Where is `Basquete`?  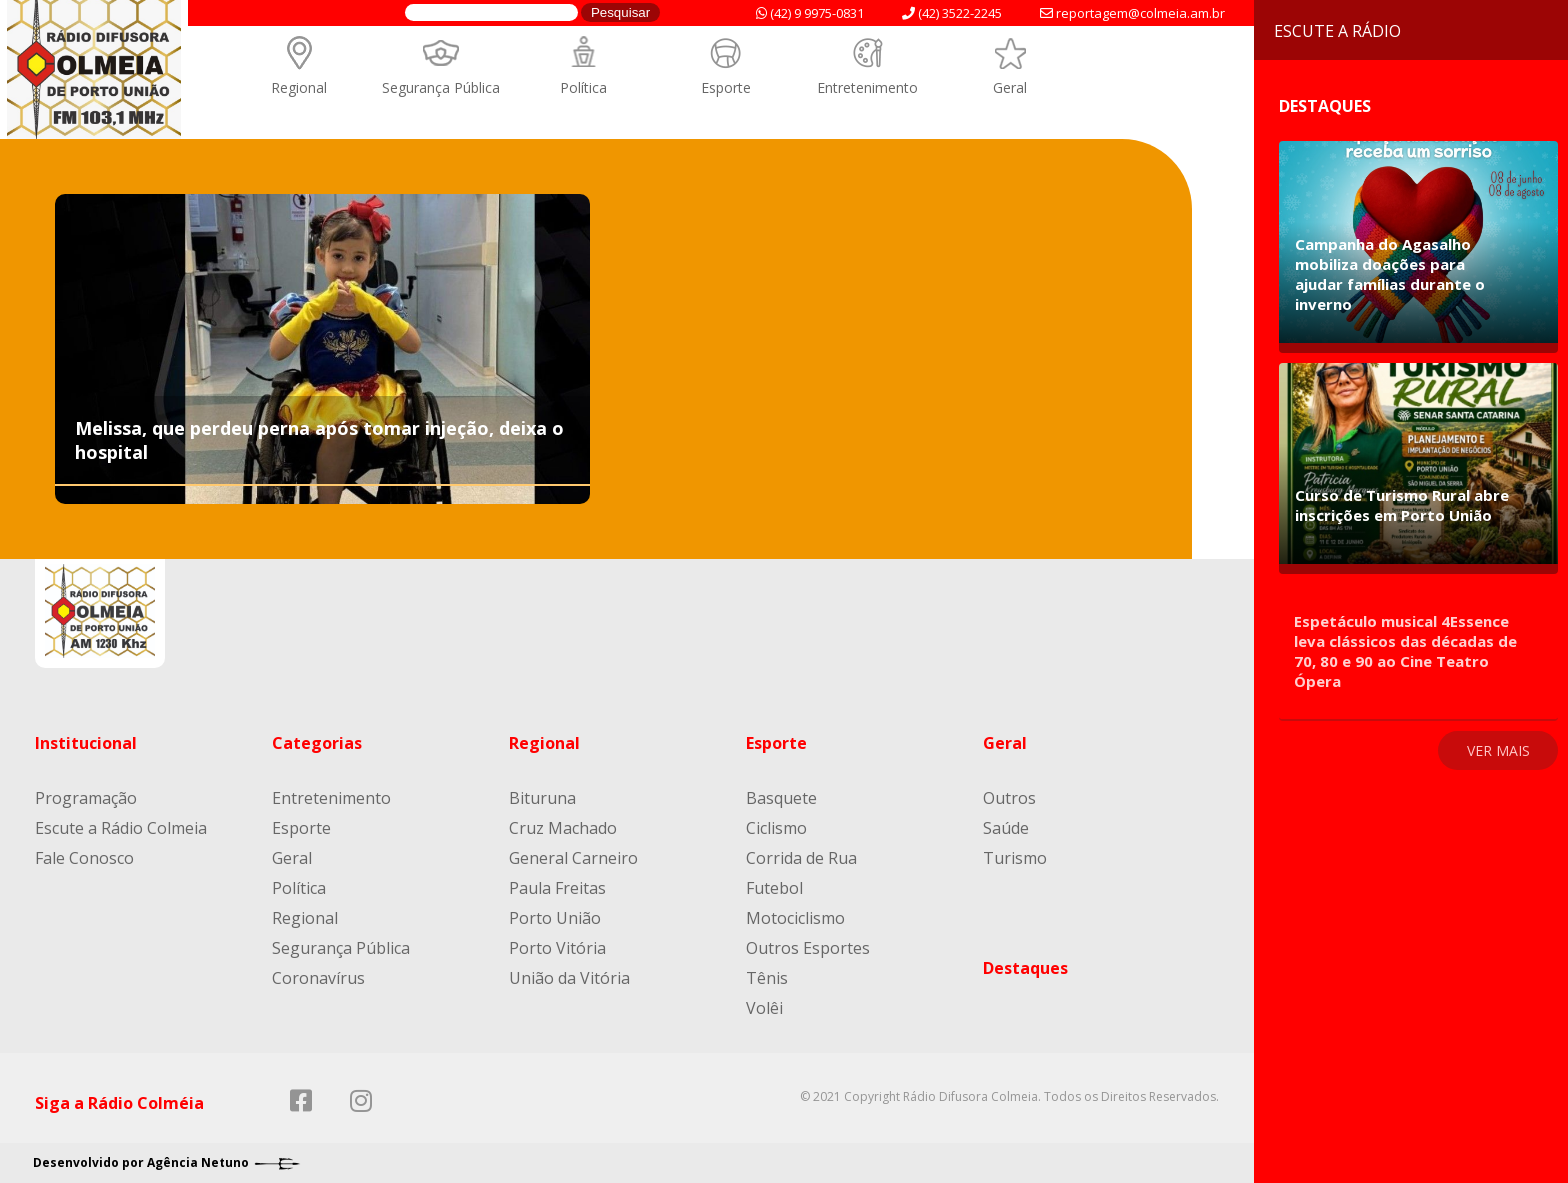
Basquete is located at coordinates (781, 798).